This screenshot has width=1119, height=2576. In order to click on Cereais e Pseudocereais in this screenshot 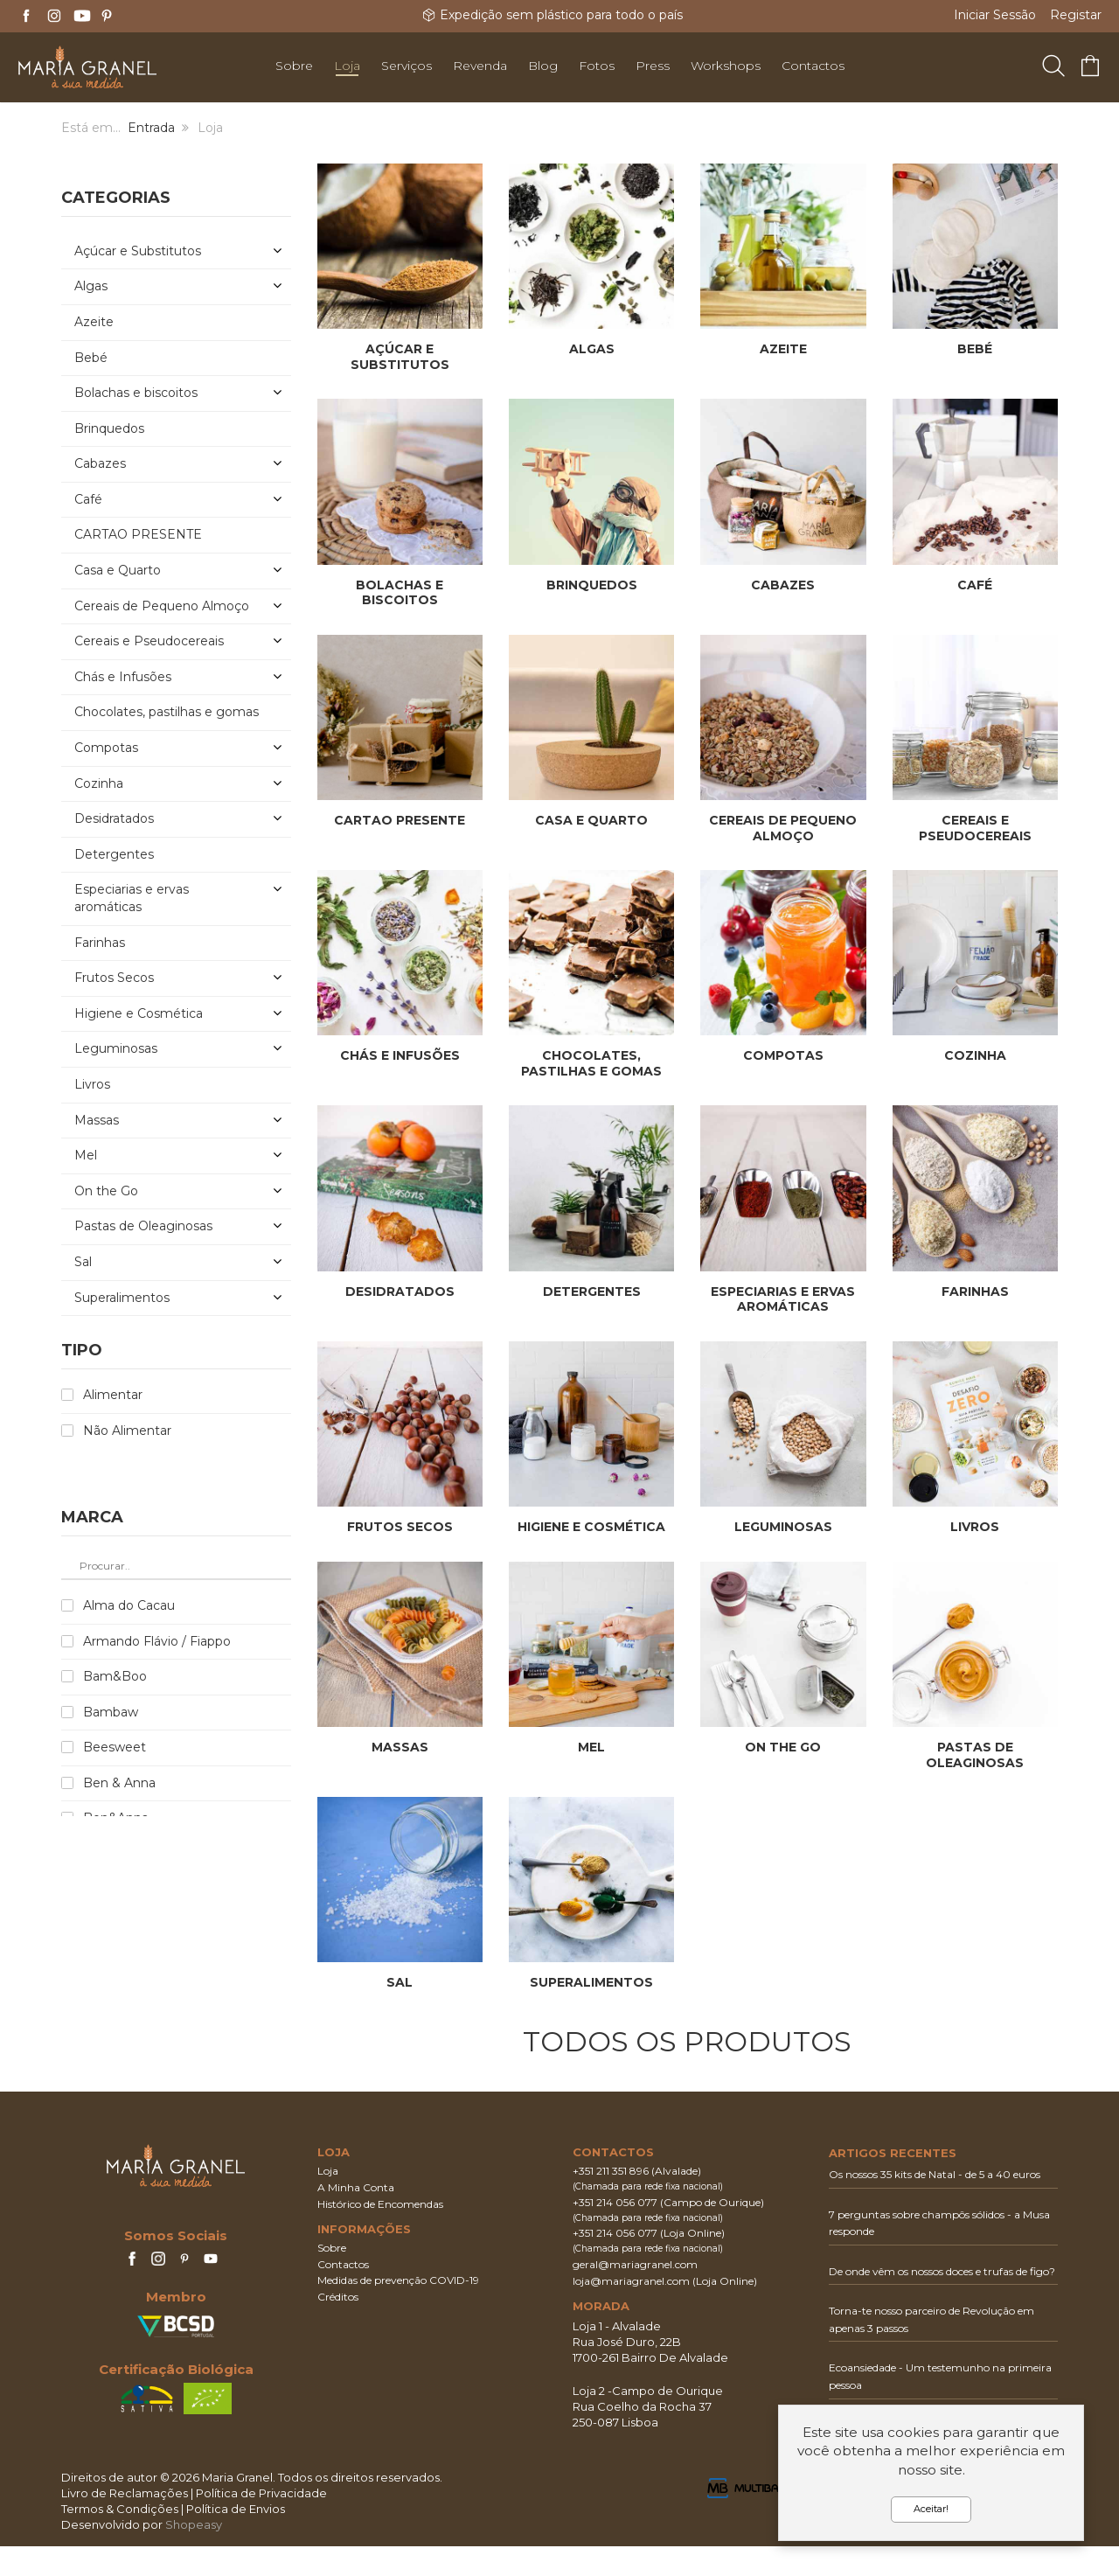, I will do `click(975, 828)`.